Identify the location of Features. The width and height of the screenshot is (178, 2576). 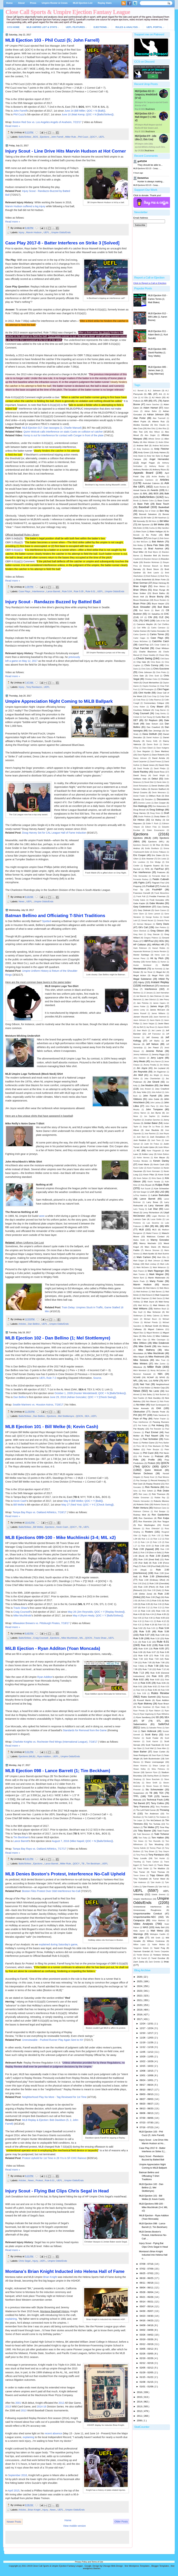
(161, 872).